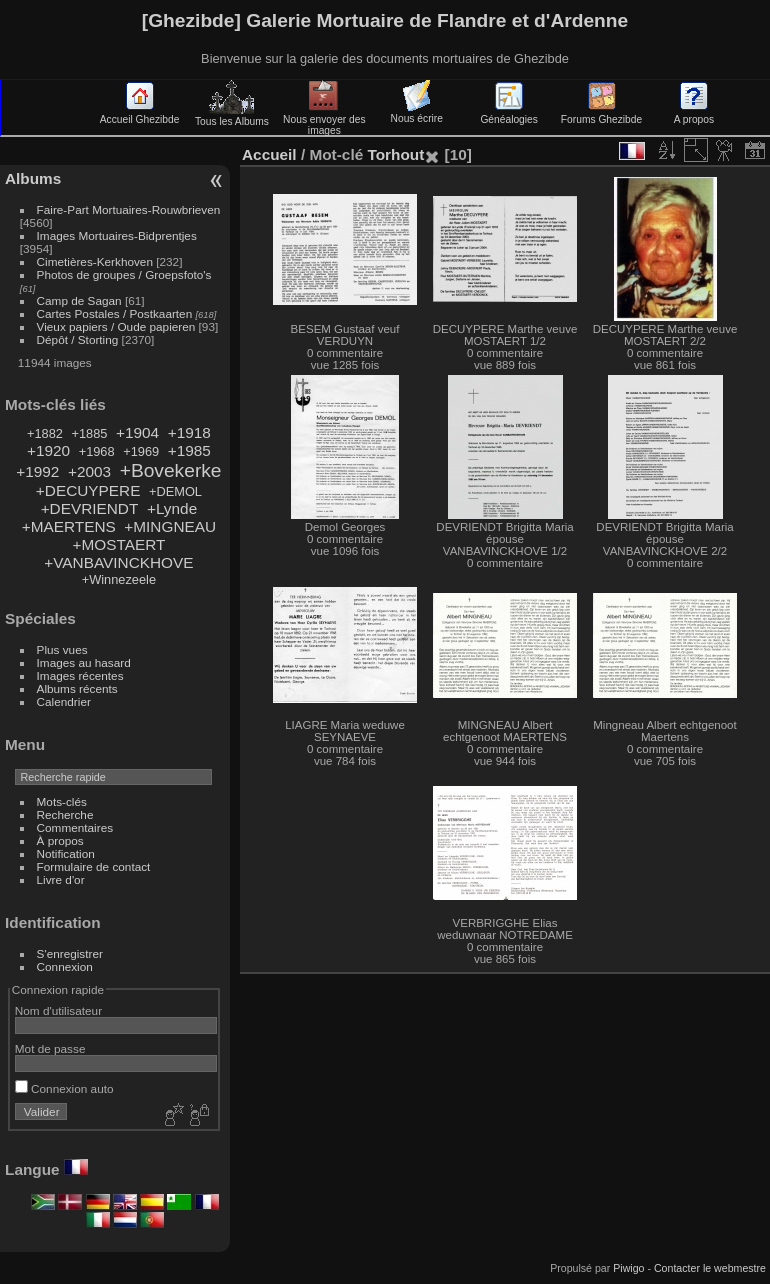 This screenshot has width=770, height=1284. Describe the element at coordinates (48, 450) in the screenshot. I see `+1920` at that location.